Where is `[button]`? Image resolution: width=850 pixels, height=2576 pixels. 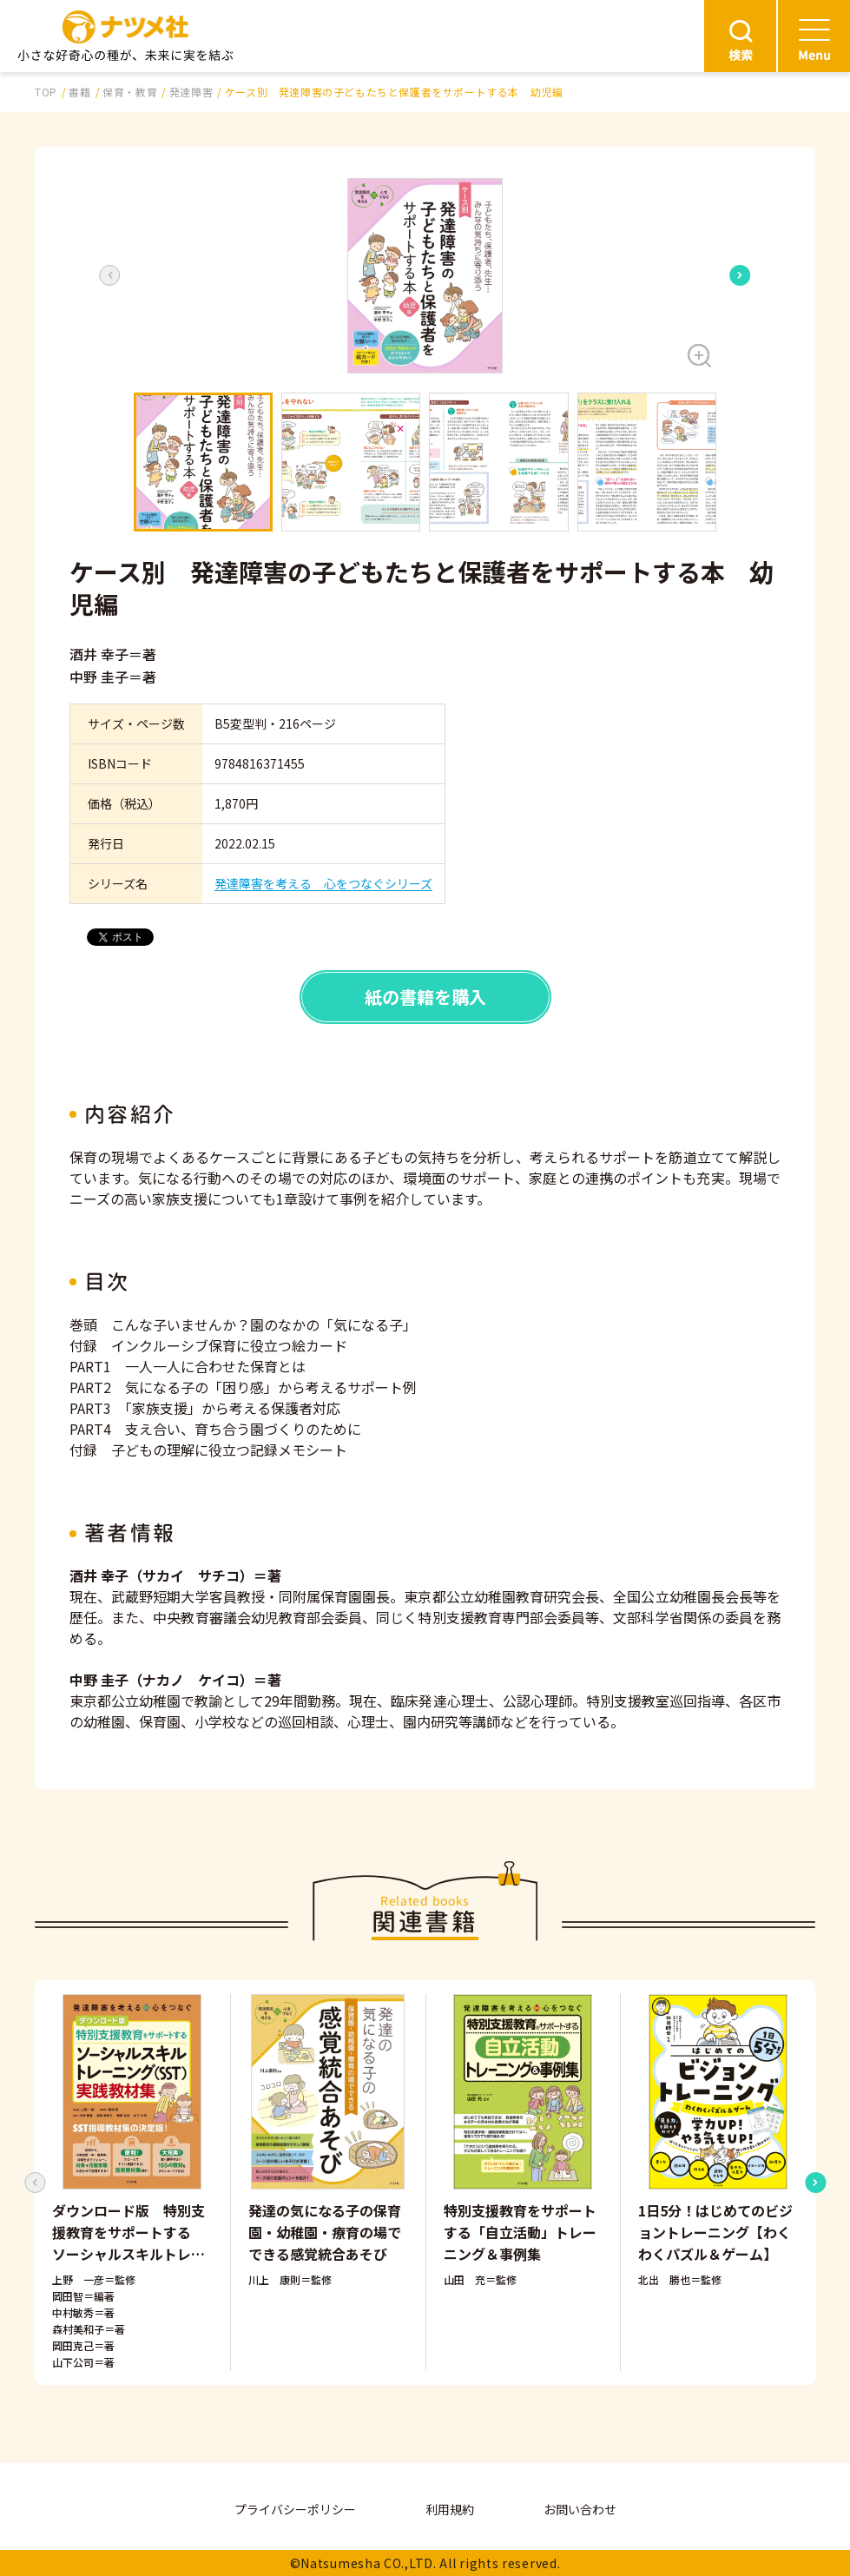
[button] is located at coordinates (425, 275).